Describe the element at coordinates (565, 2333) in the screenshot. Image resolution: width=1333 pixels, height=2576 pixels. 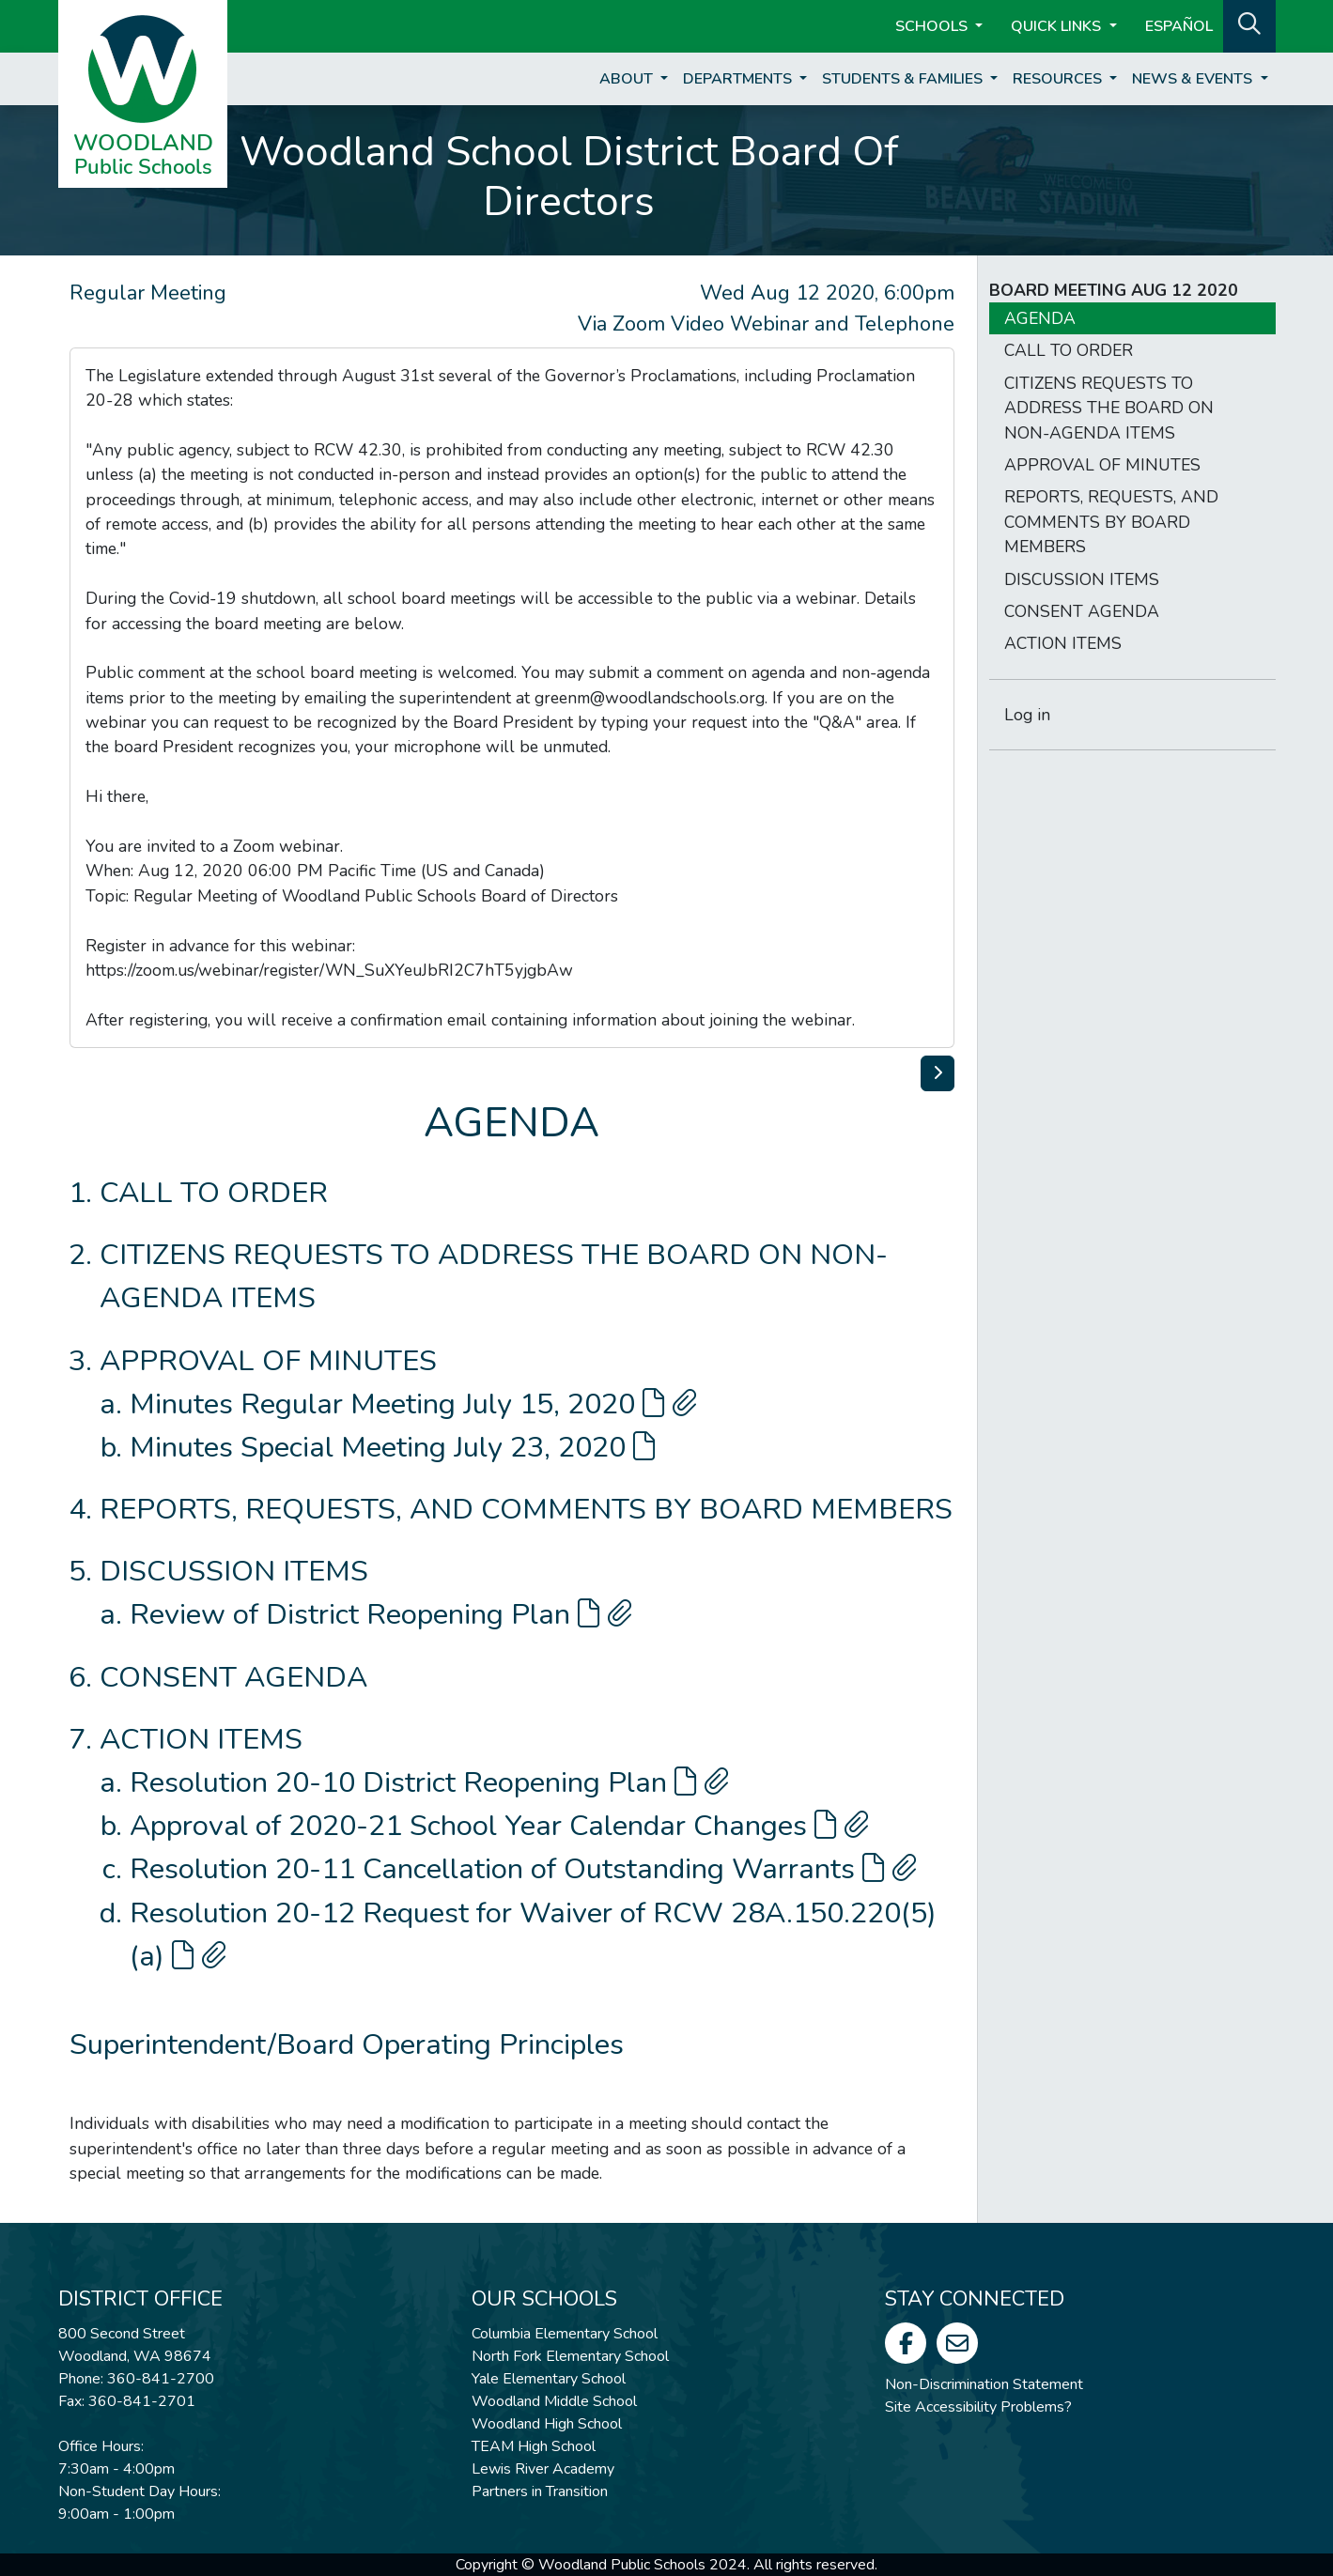
I see `Columbia Elementary School` at that location.